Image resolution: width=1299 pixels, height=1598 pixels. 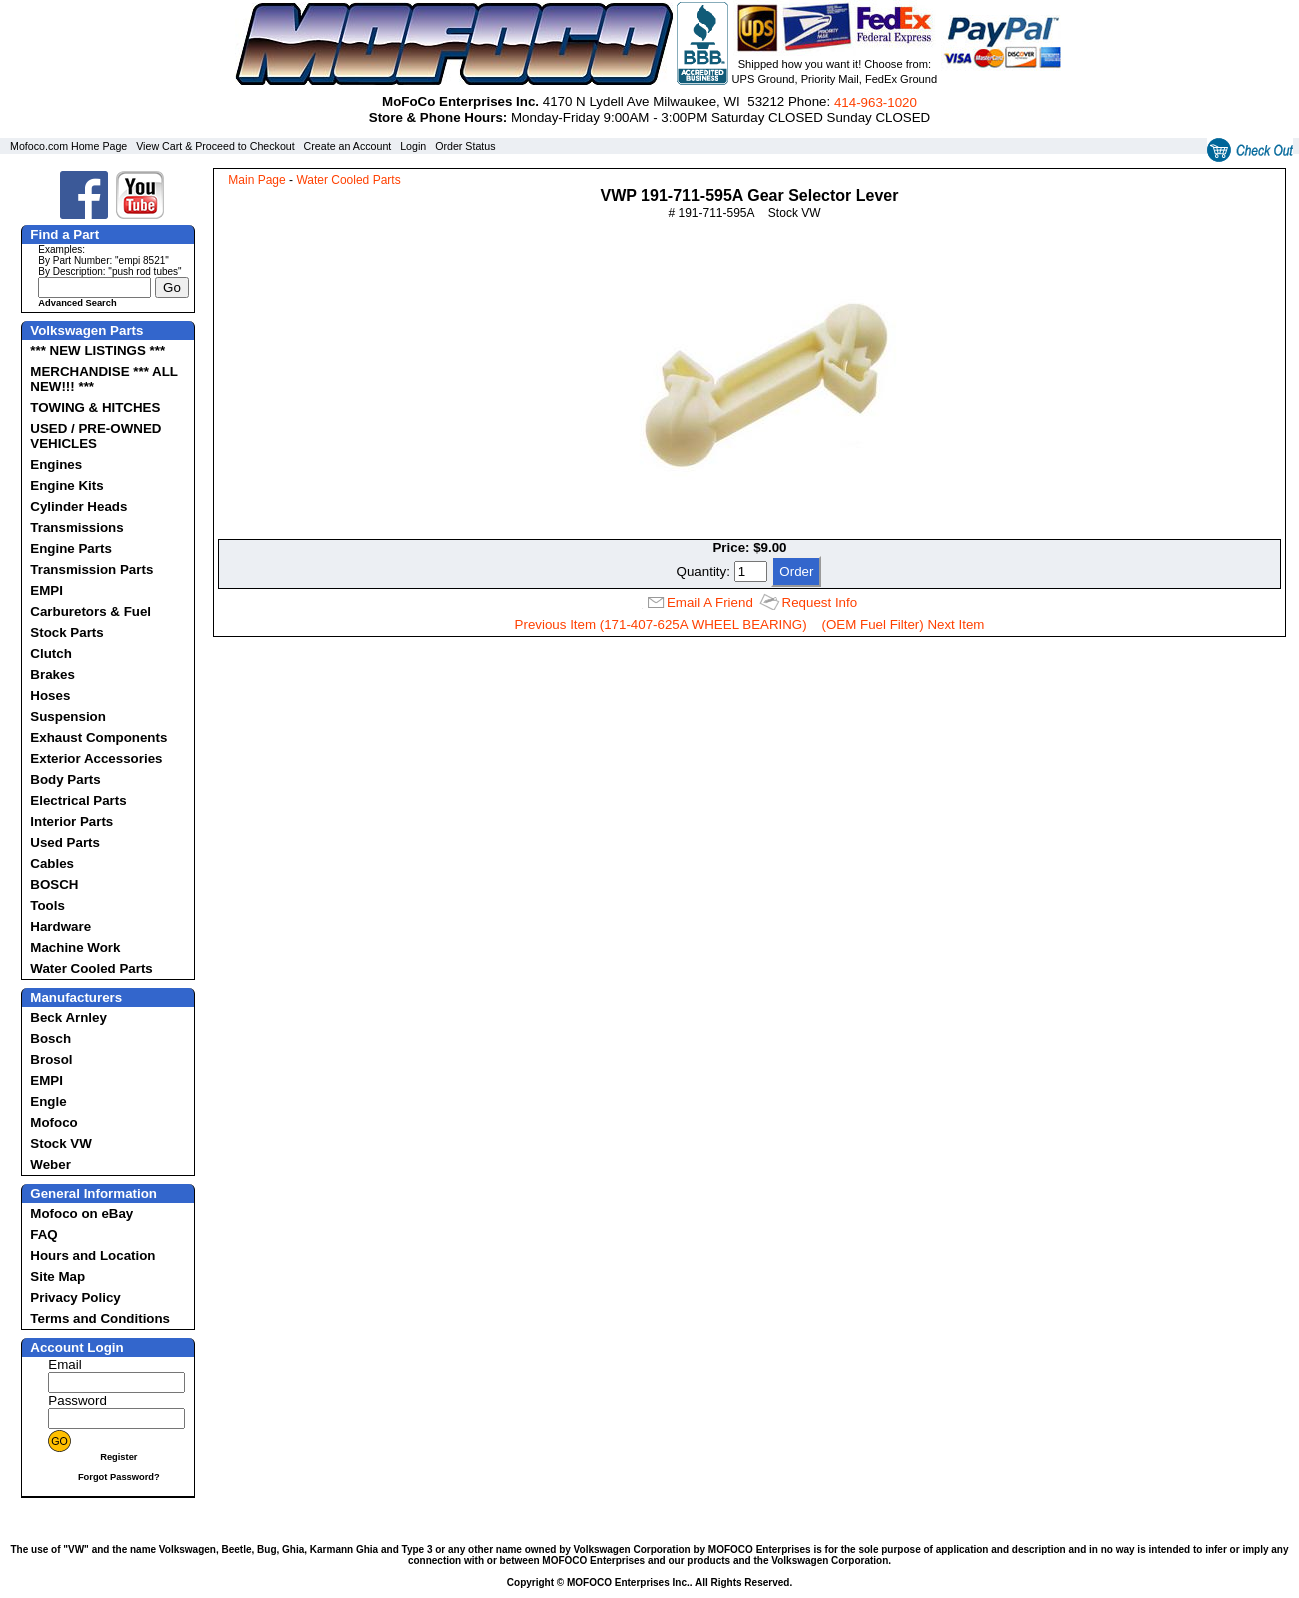 I want to click on (OEM Fuel Filter) Next Item, so click(x=903, y=624).